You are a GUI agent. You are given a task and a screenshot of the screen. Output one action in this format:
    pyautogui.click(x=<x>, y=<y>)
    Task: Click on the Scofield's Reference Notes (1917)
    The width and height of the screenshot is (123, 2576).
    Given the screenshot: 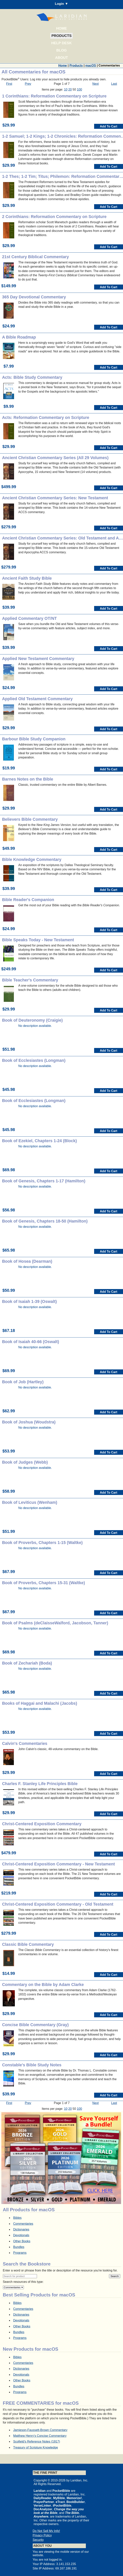 What is the action you would take?
    pyautogui.click(x=36, y=2441)
    